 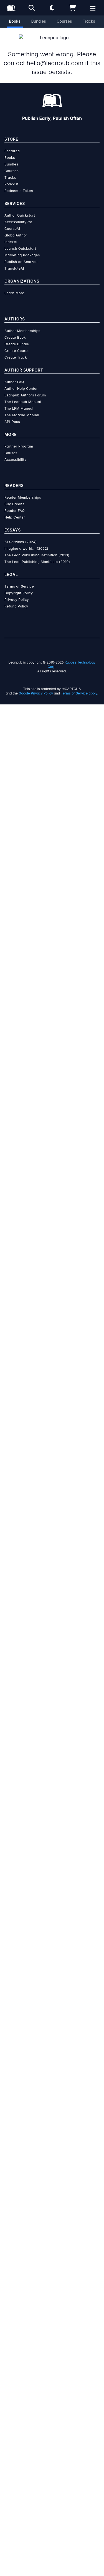 What do you see at coordinates (16, 344) in the screenshot?
I see `Create Course` at bounding box center [16, 344].